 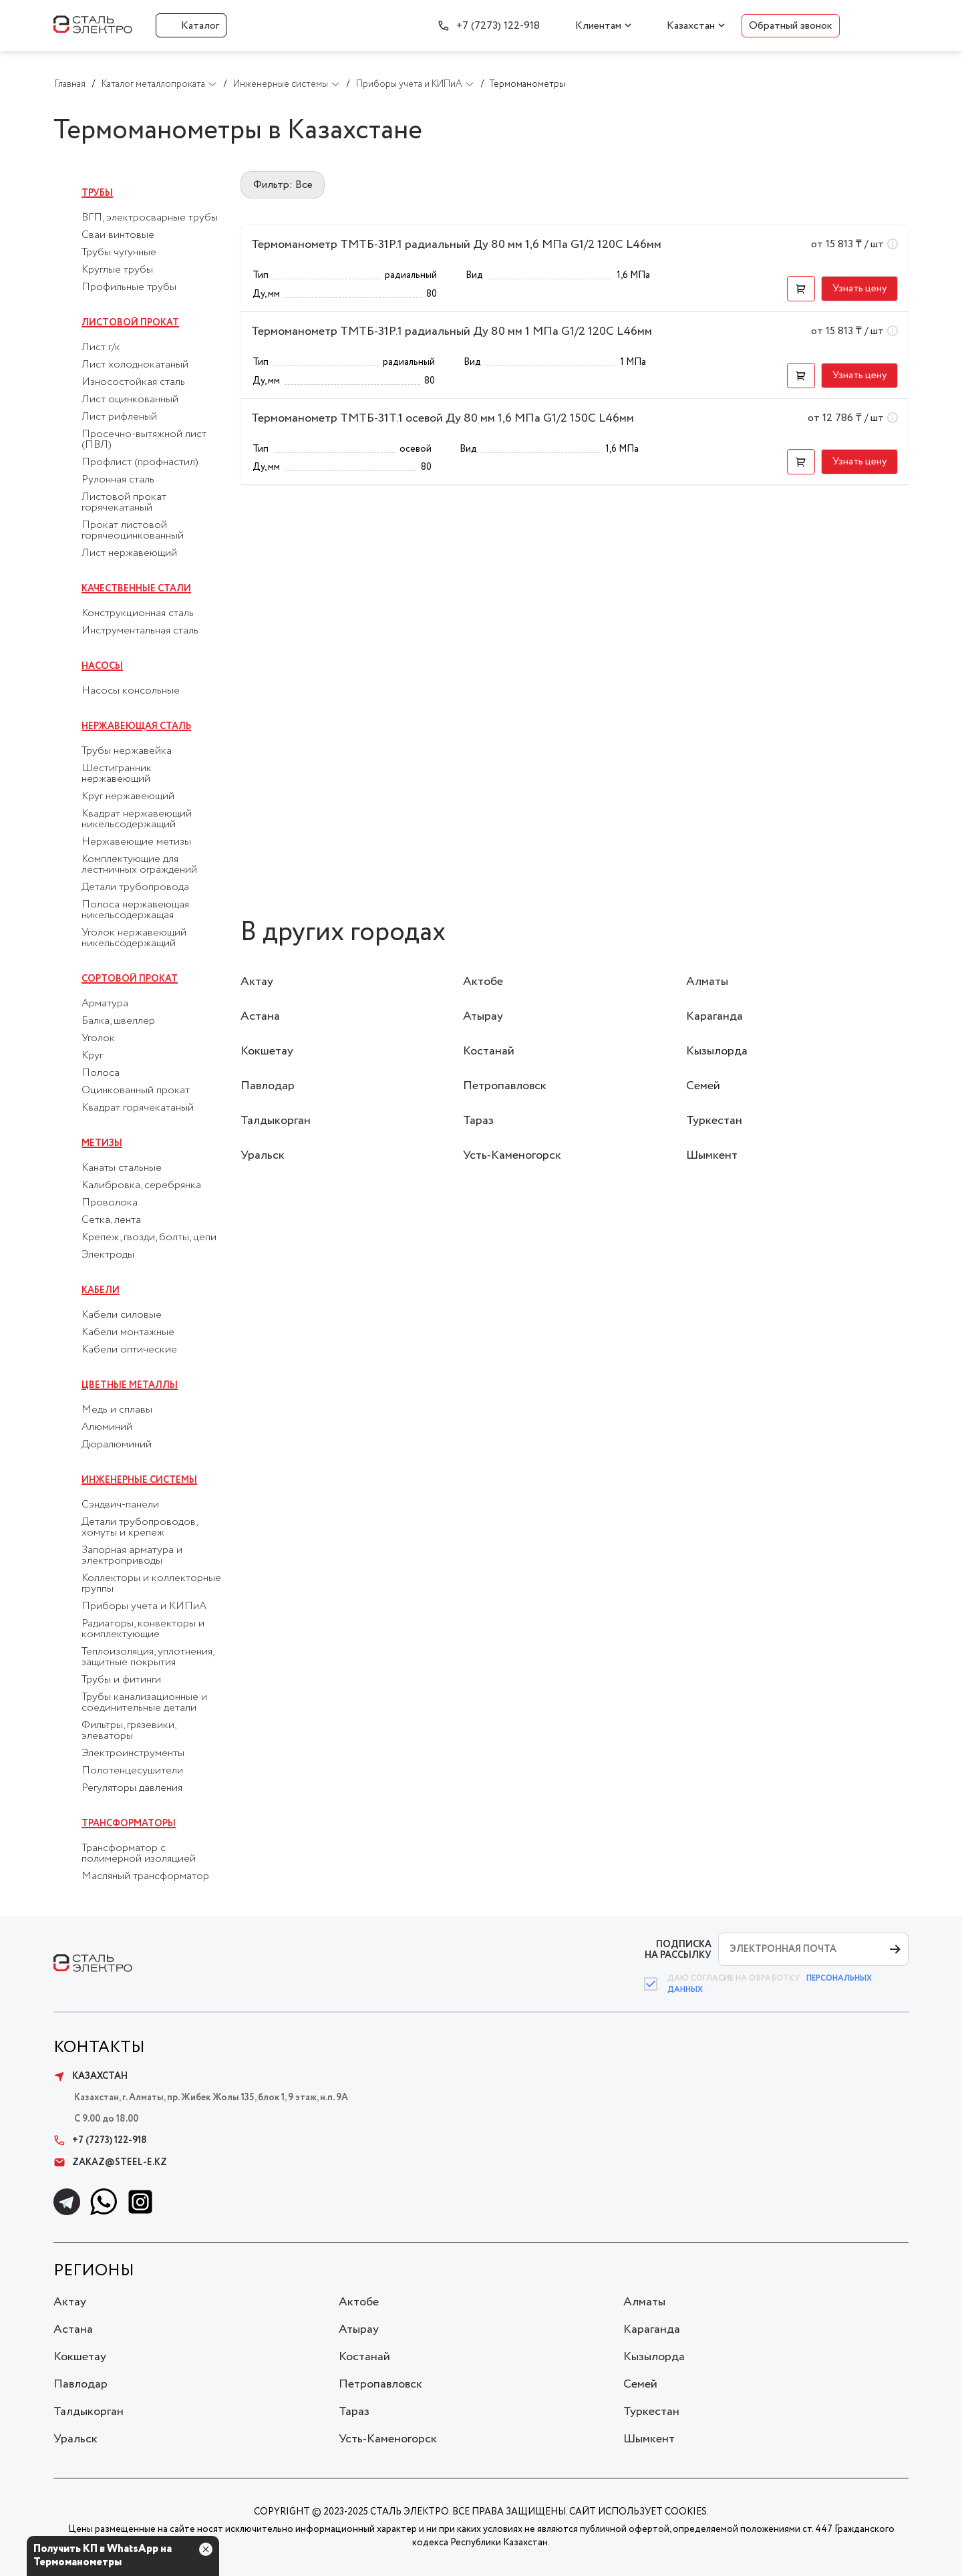 What do you see at coordinates (98, 1038) in the screenshot?
I see `Уголок` at bounding box center [98, 1038].